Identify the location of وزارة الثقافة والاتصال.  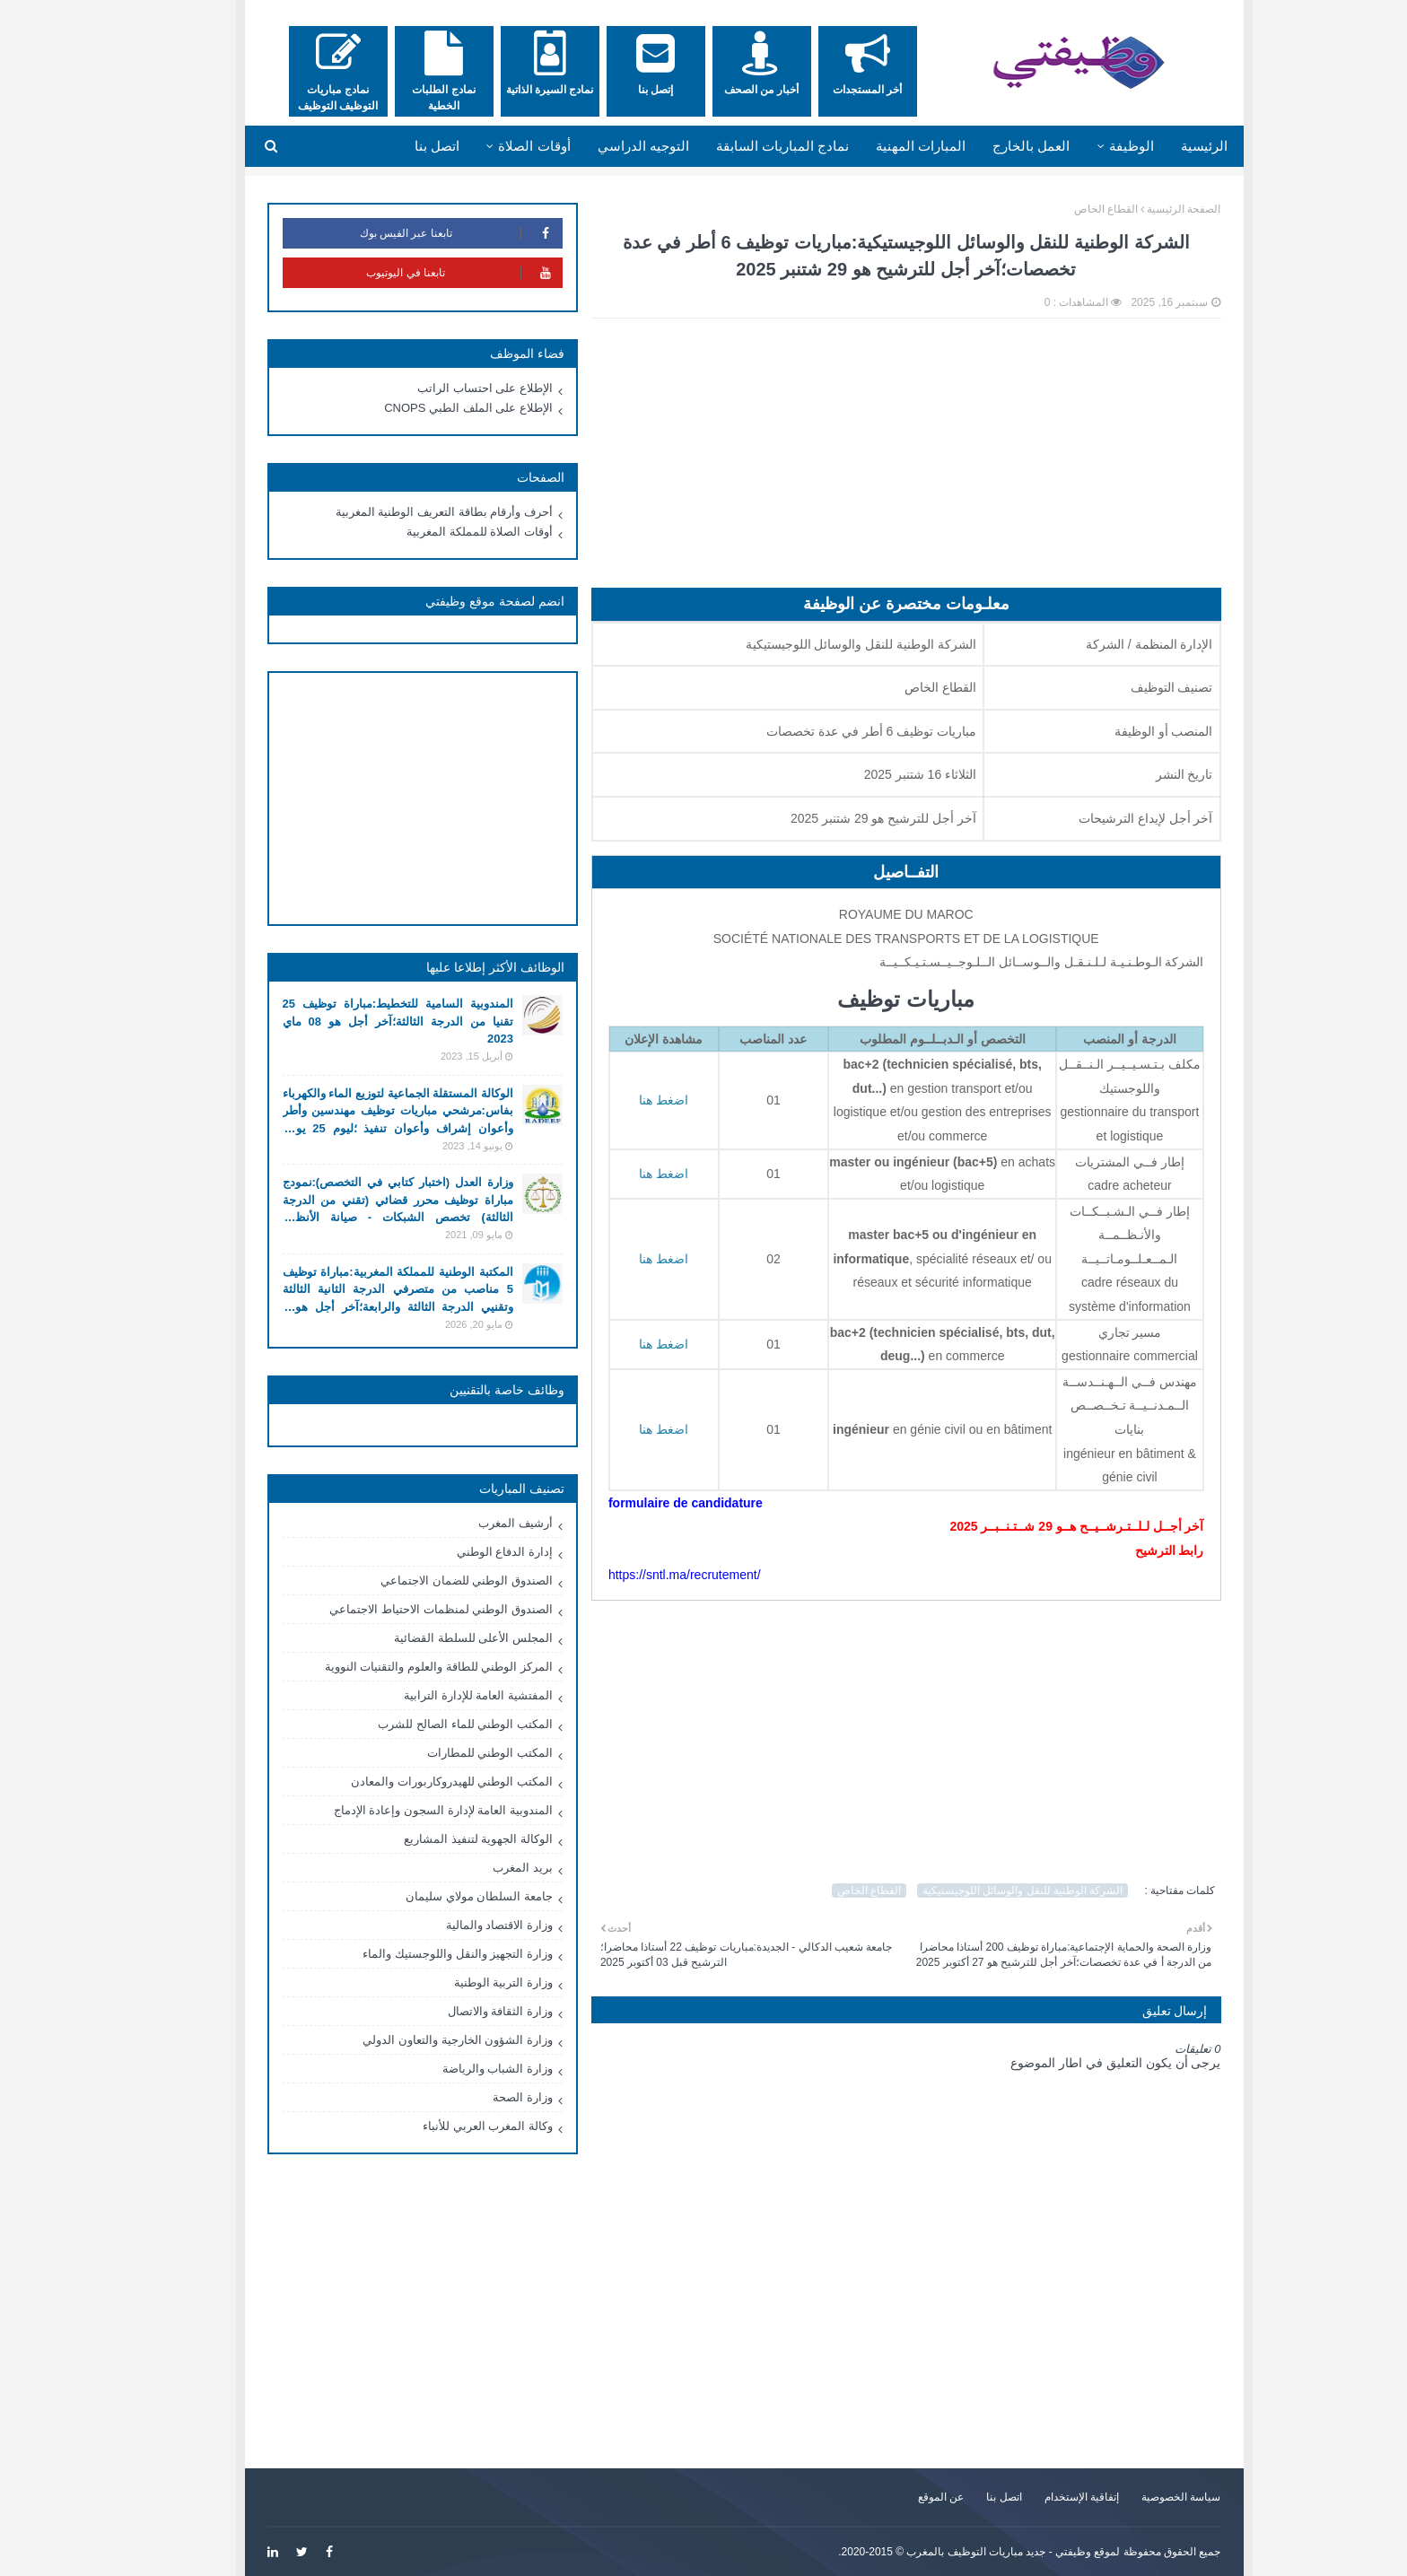
(459, 2011).